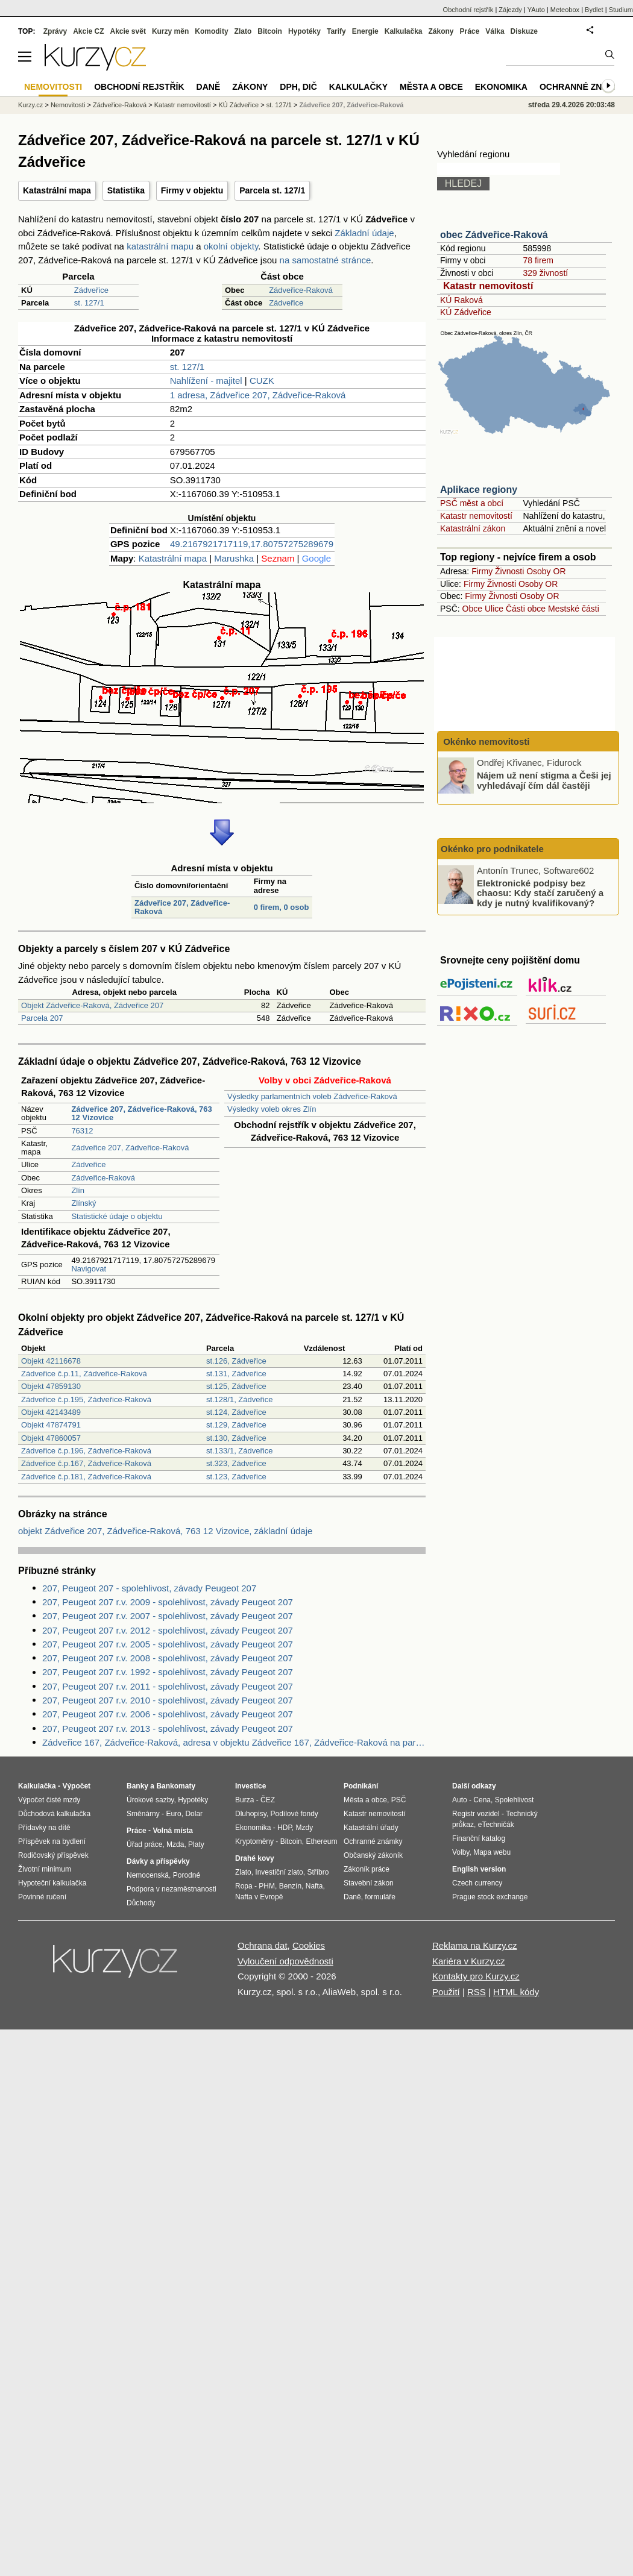  I want to click on Stříbro, so click(318, 1872).